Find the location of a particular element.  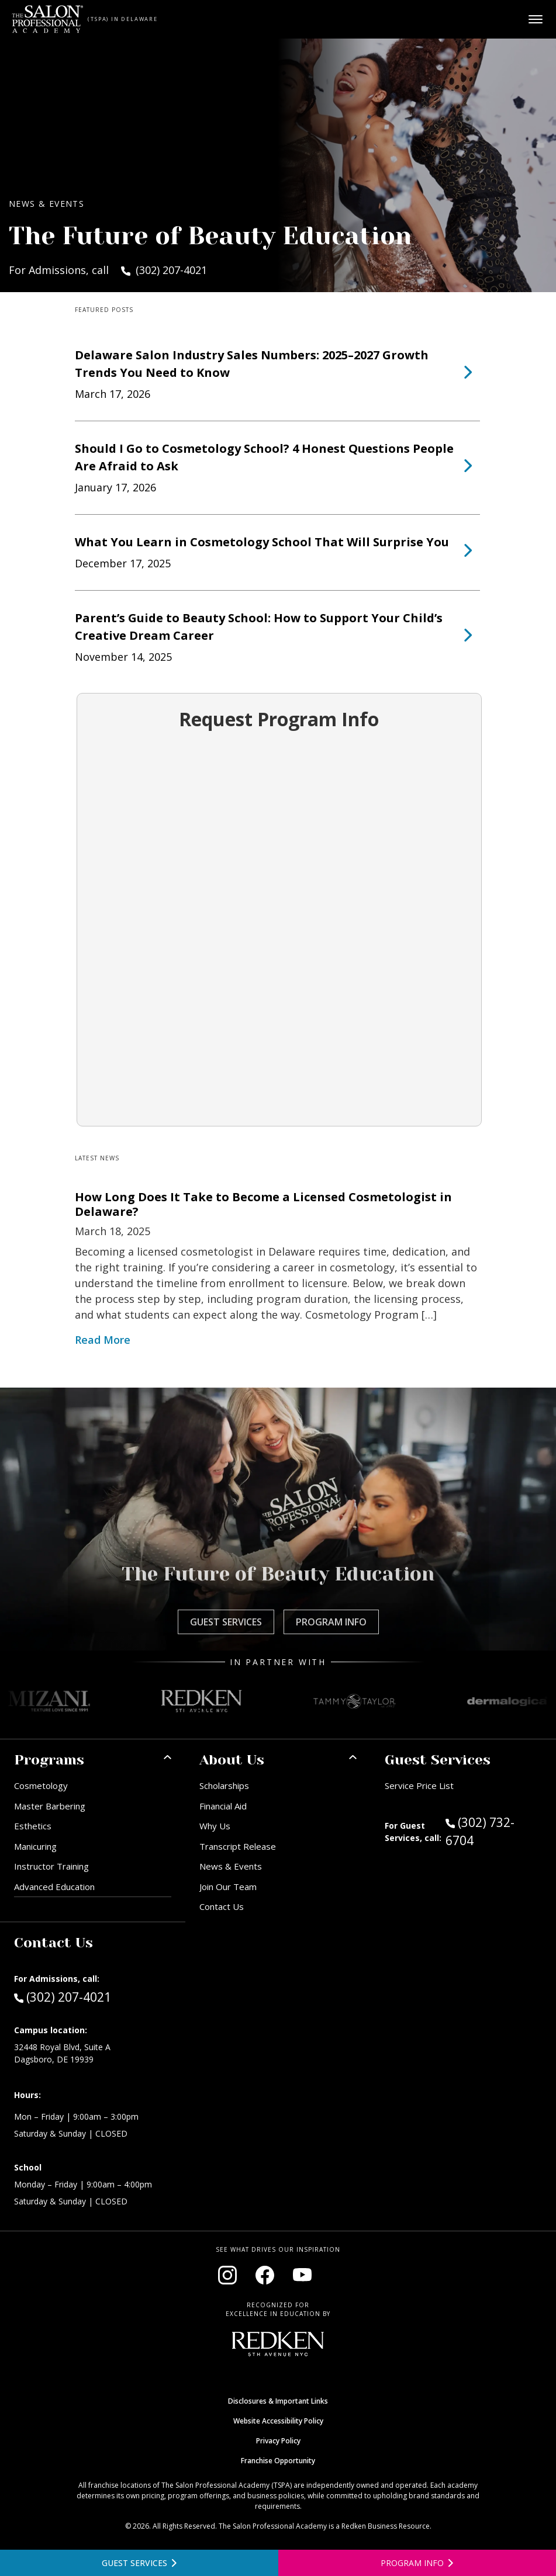

Cosmetology is located at coordinates (41, 1785).